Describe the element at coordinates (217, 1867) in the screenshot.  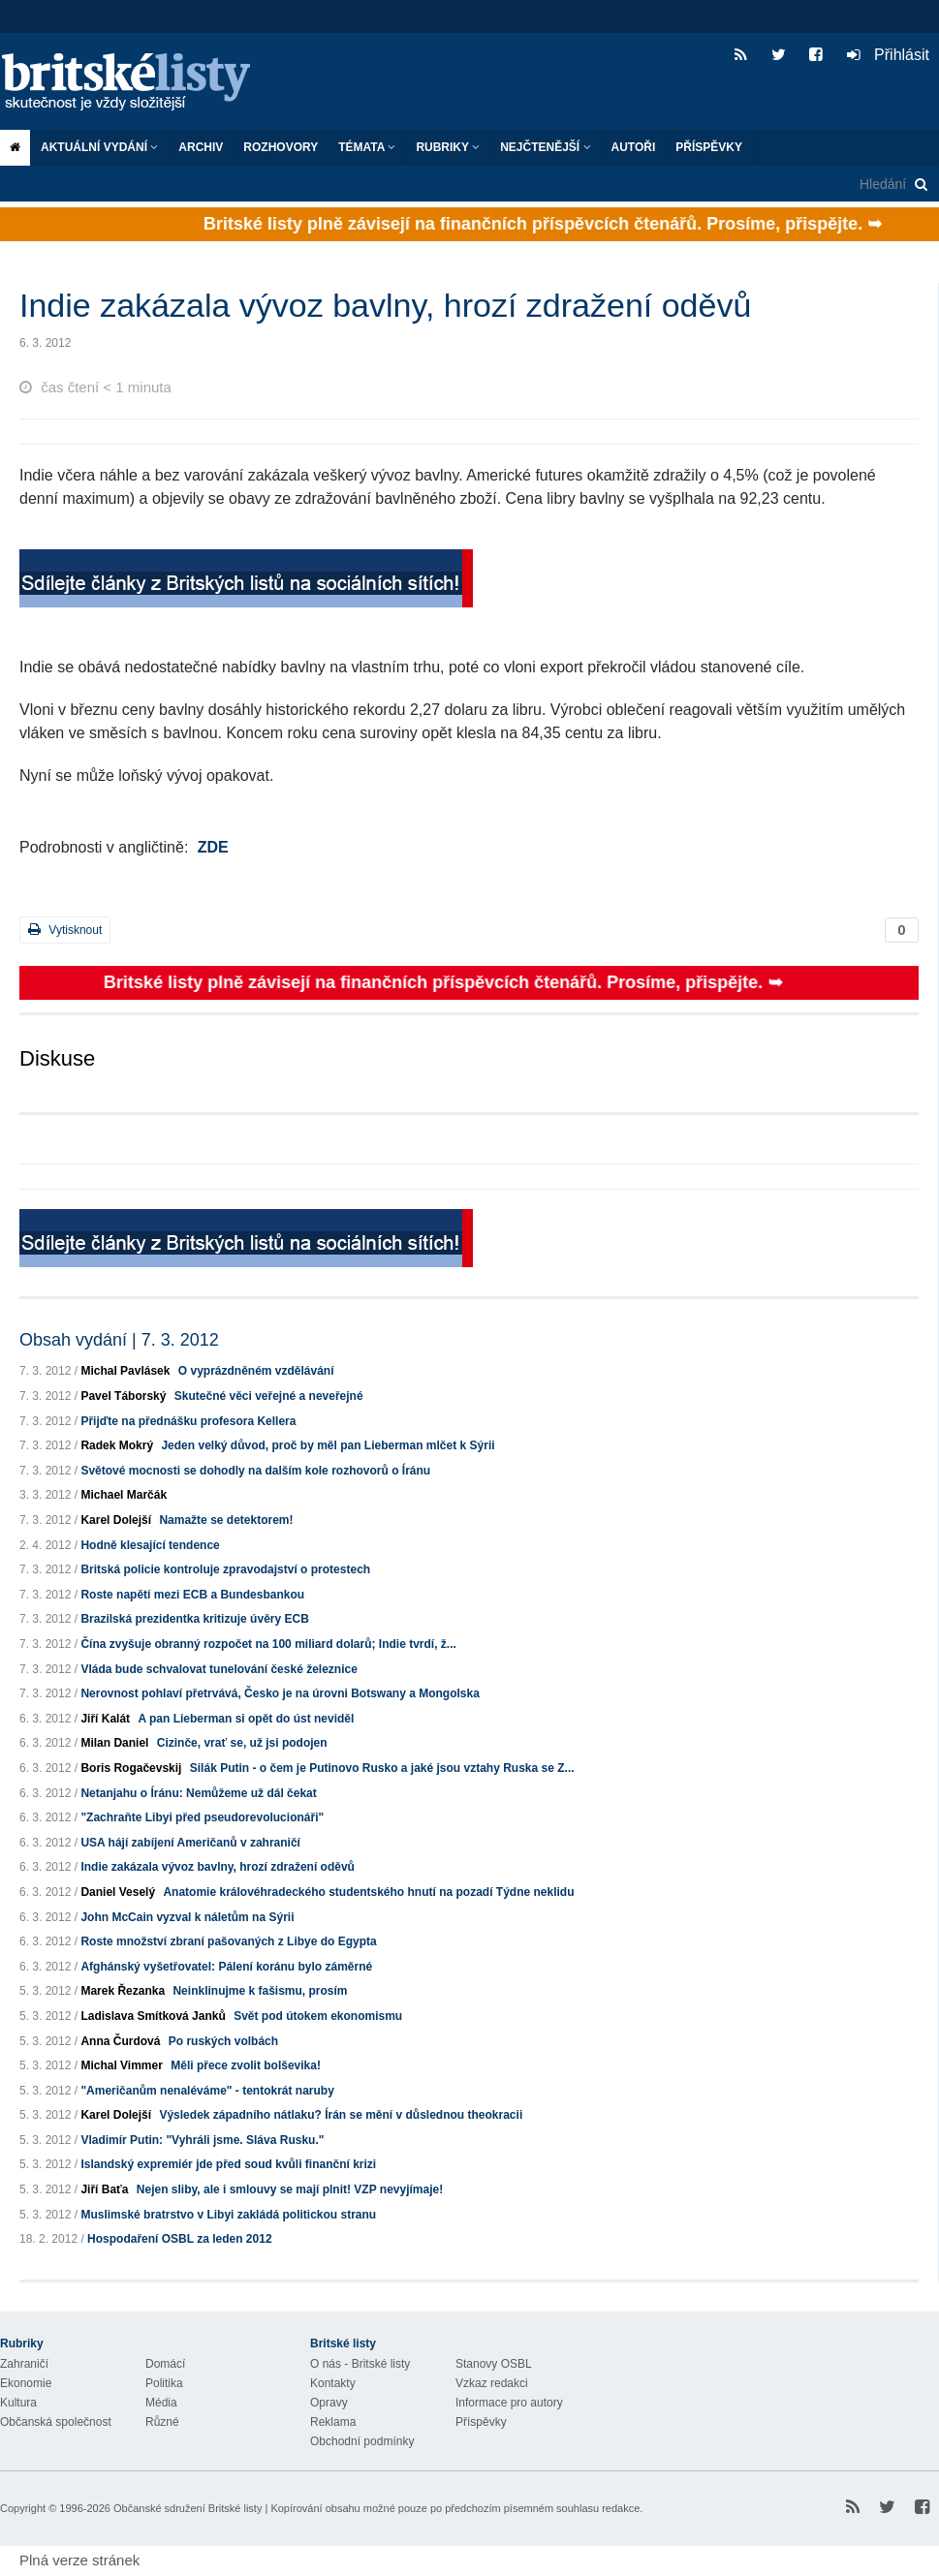
I see `Indie zakázala vývoz bavlny, hrozí zdražení oděvů` at that location.